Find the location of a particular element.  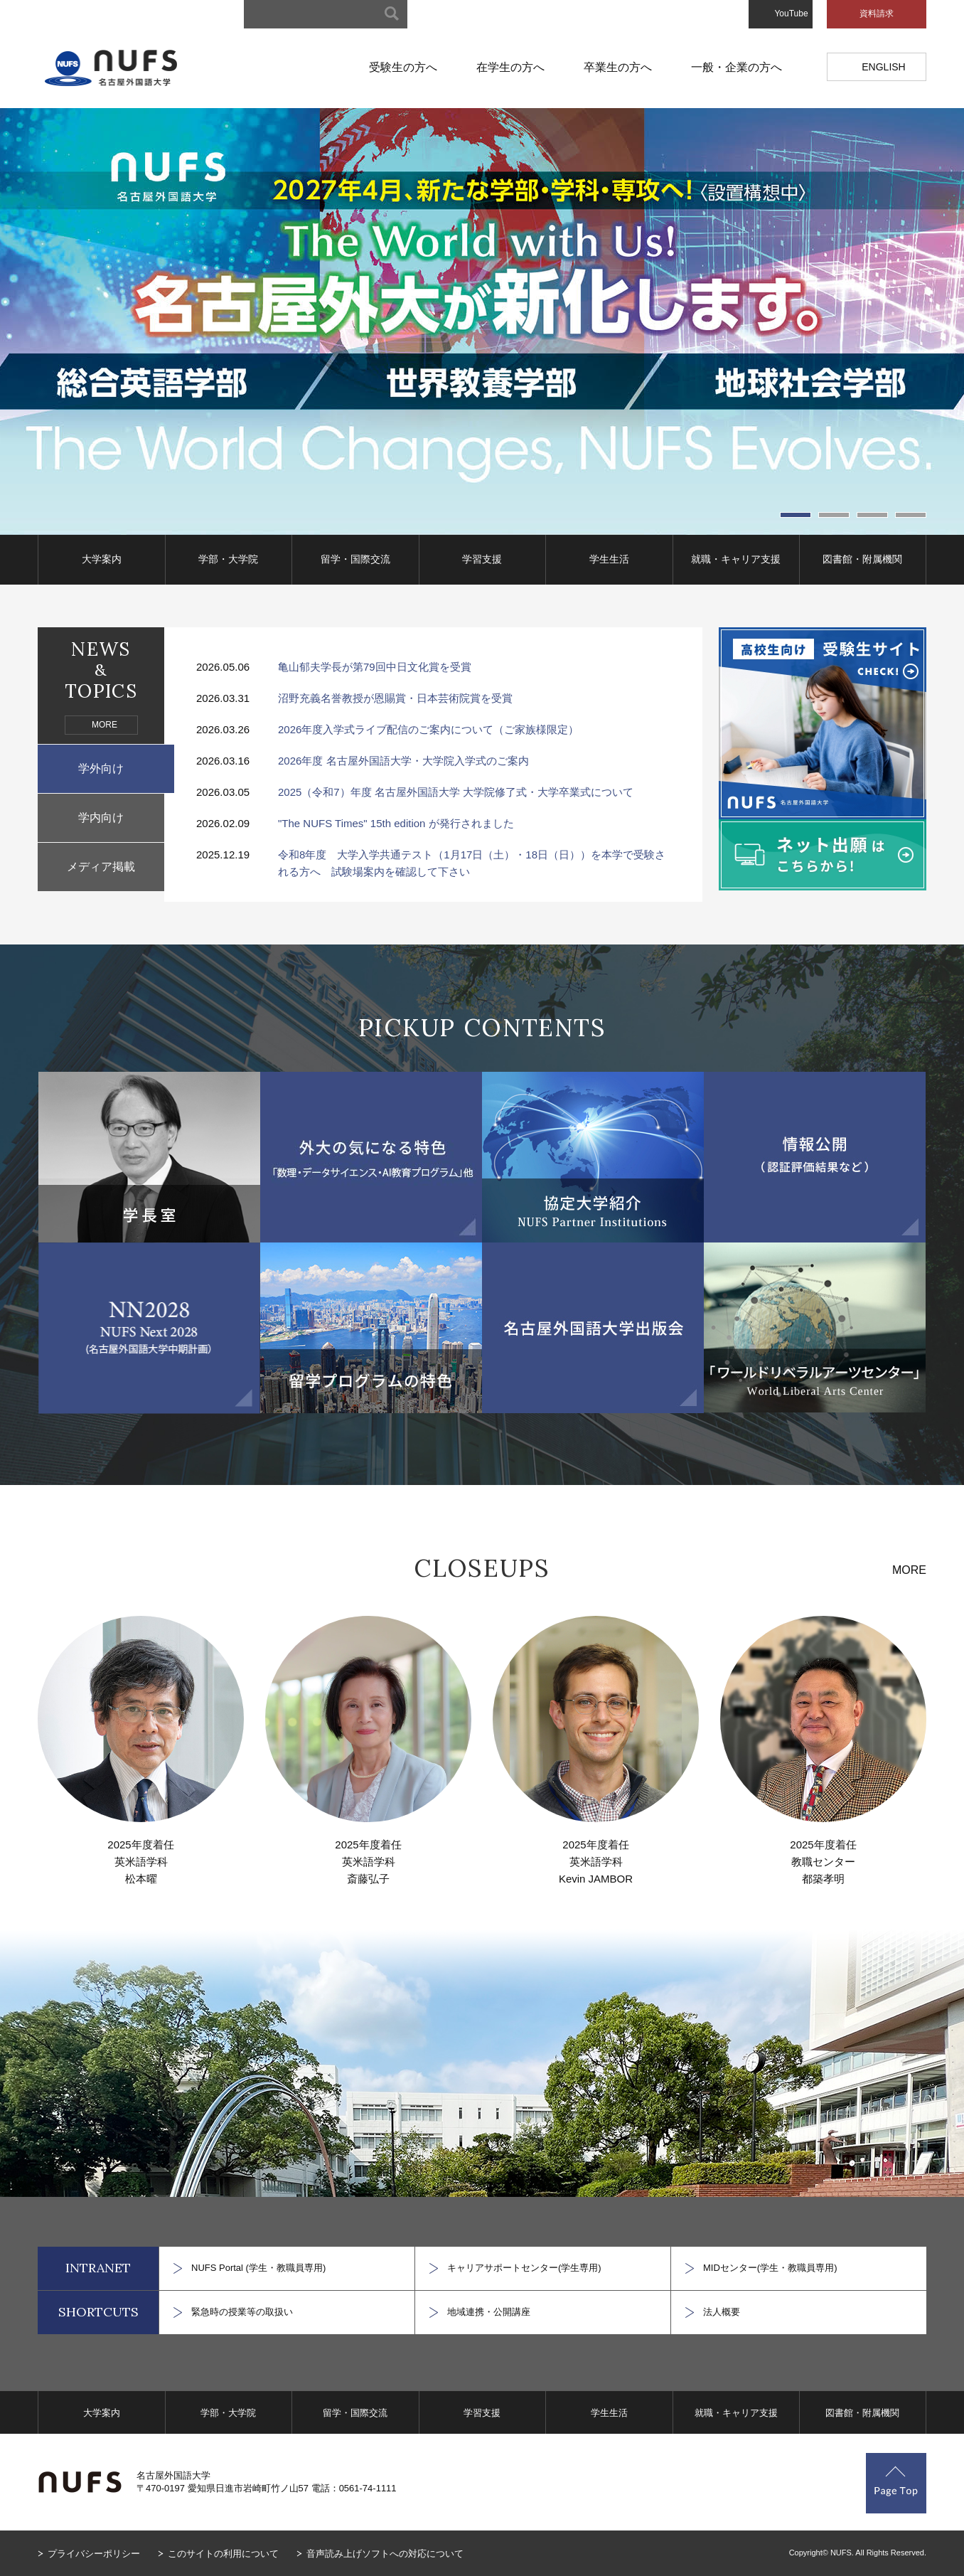

亀山郁夫学長が第79回中日文化賞を受賞 is located at coordinates (374, 667).